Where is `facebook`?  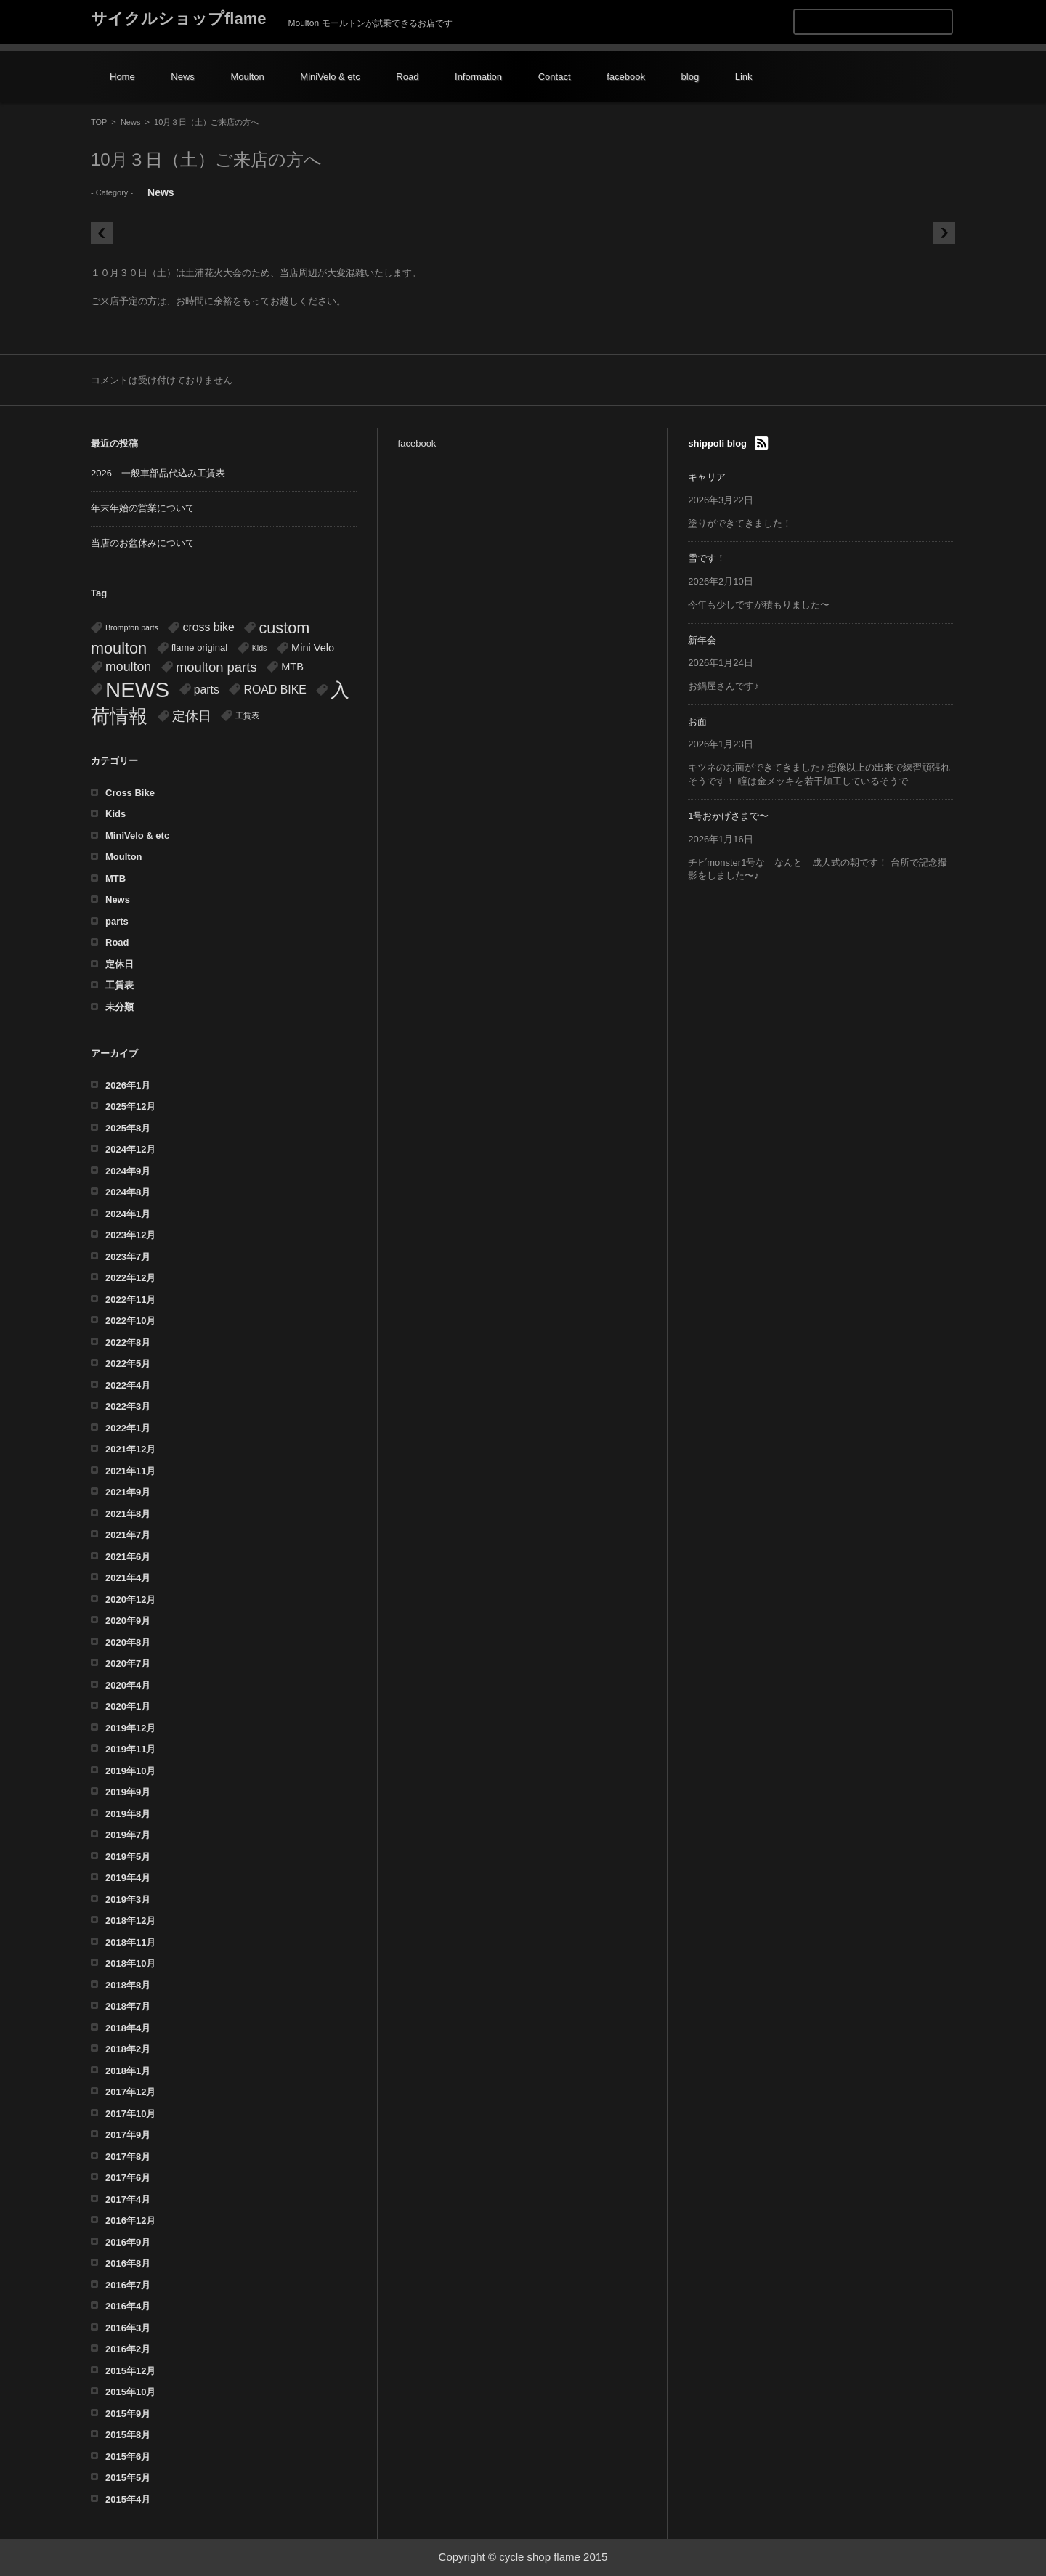
facebook is located at coordinates (626, 76).